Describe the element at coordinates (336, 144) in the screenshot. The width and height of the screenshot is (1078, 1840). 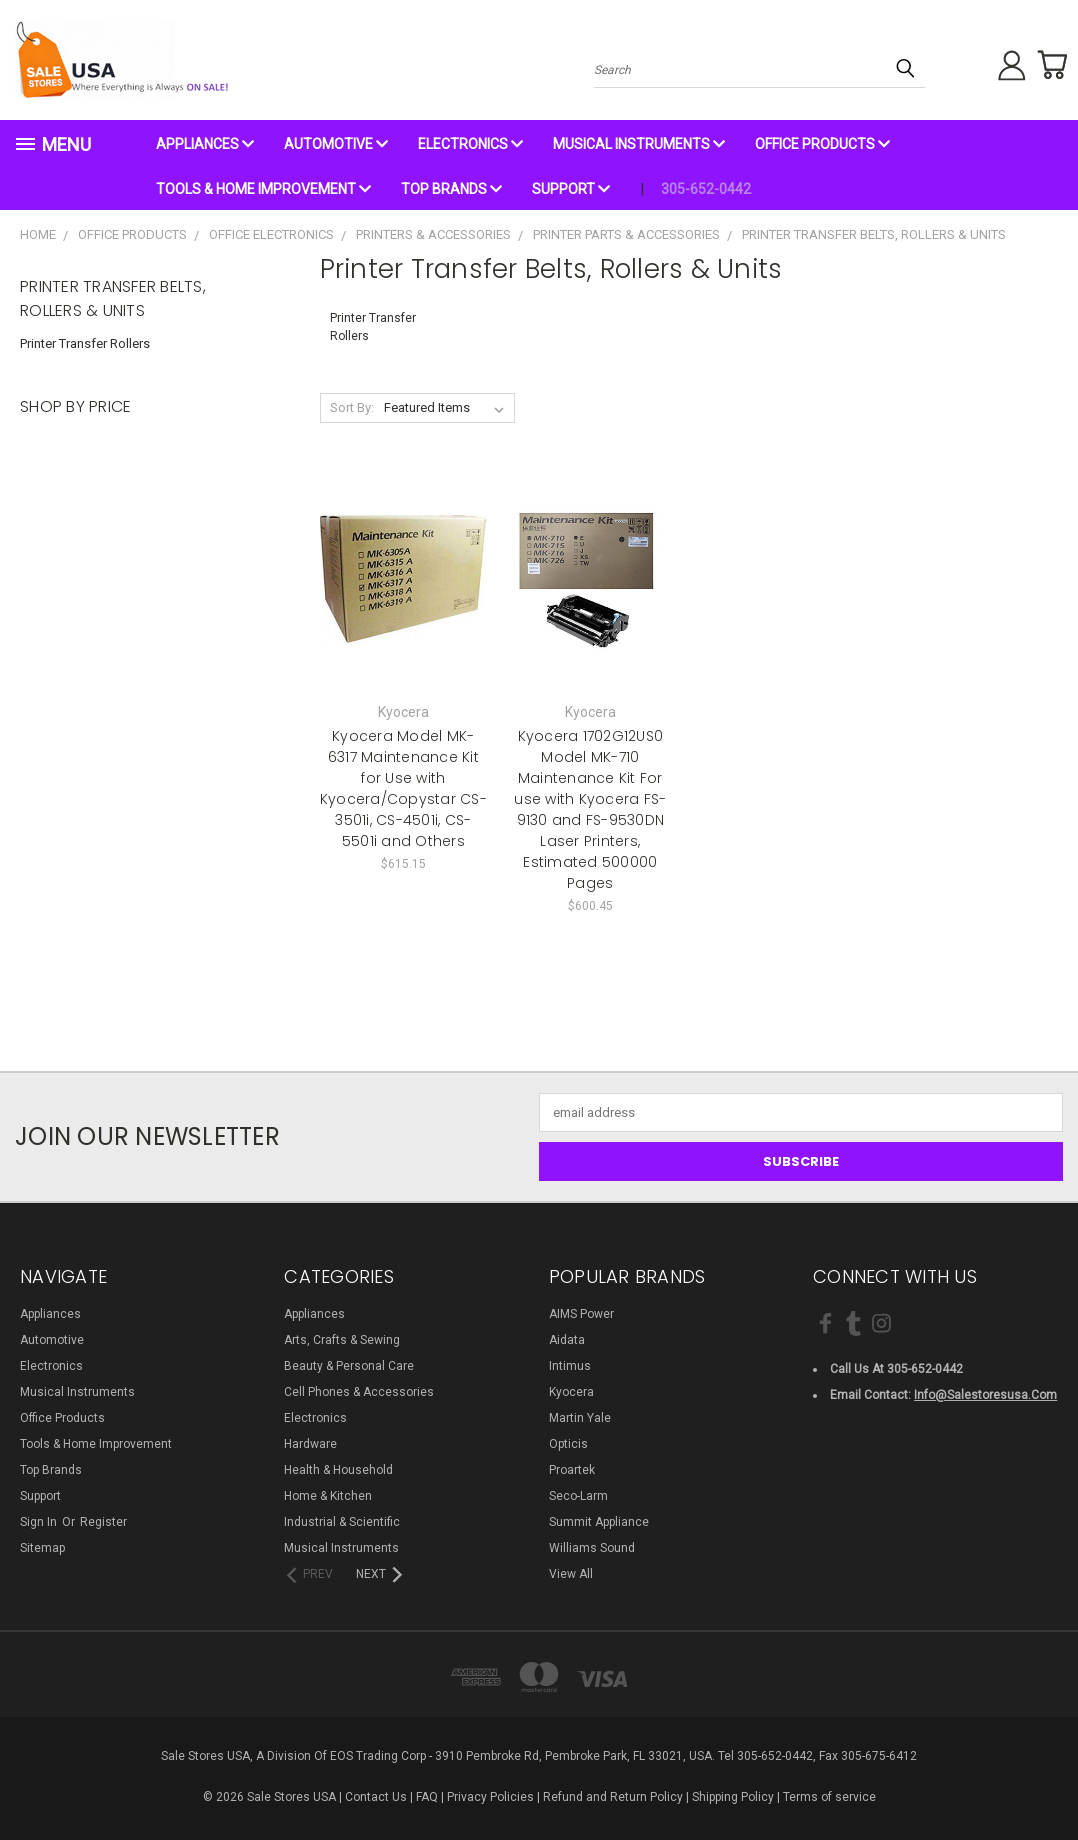
I see `Automotive` at that location.